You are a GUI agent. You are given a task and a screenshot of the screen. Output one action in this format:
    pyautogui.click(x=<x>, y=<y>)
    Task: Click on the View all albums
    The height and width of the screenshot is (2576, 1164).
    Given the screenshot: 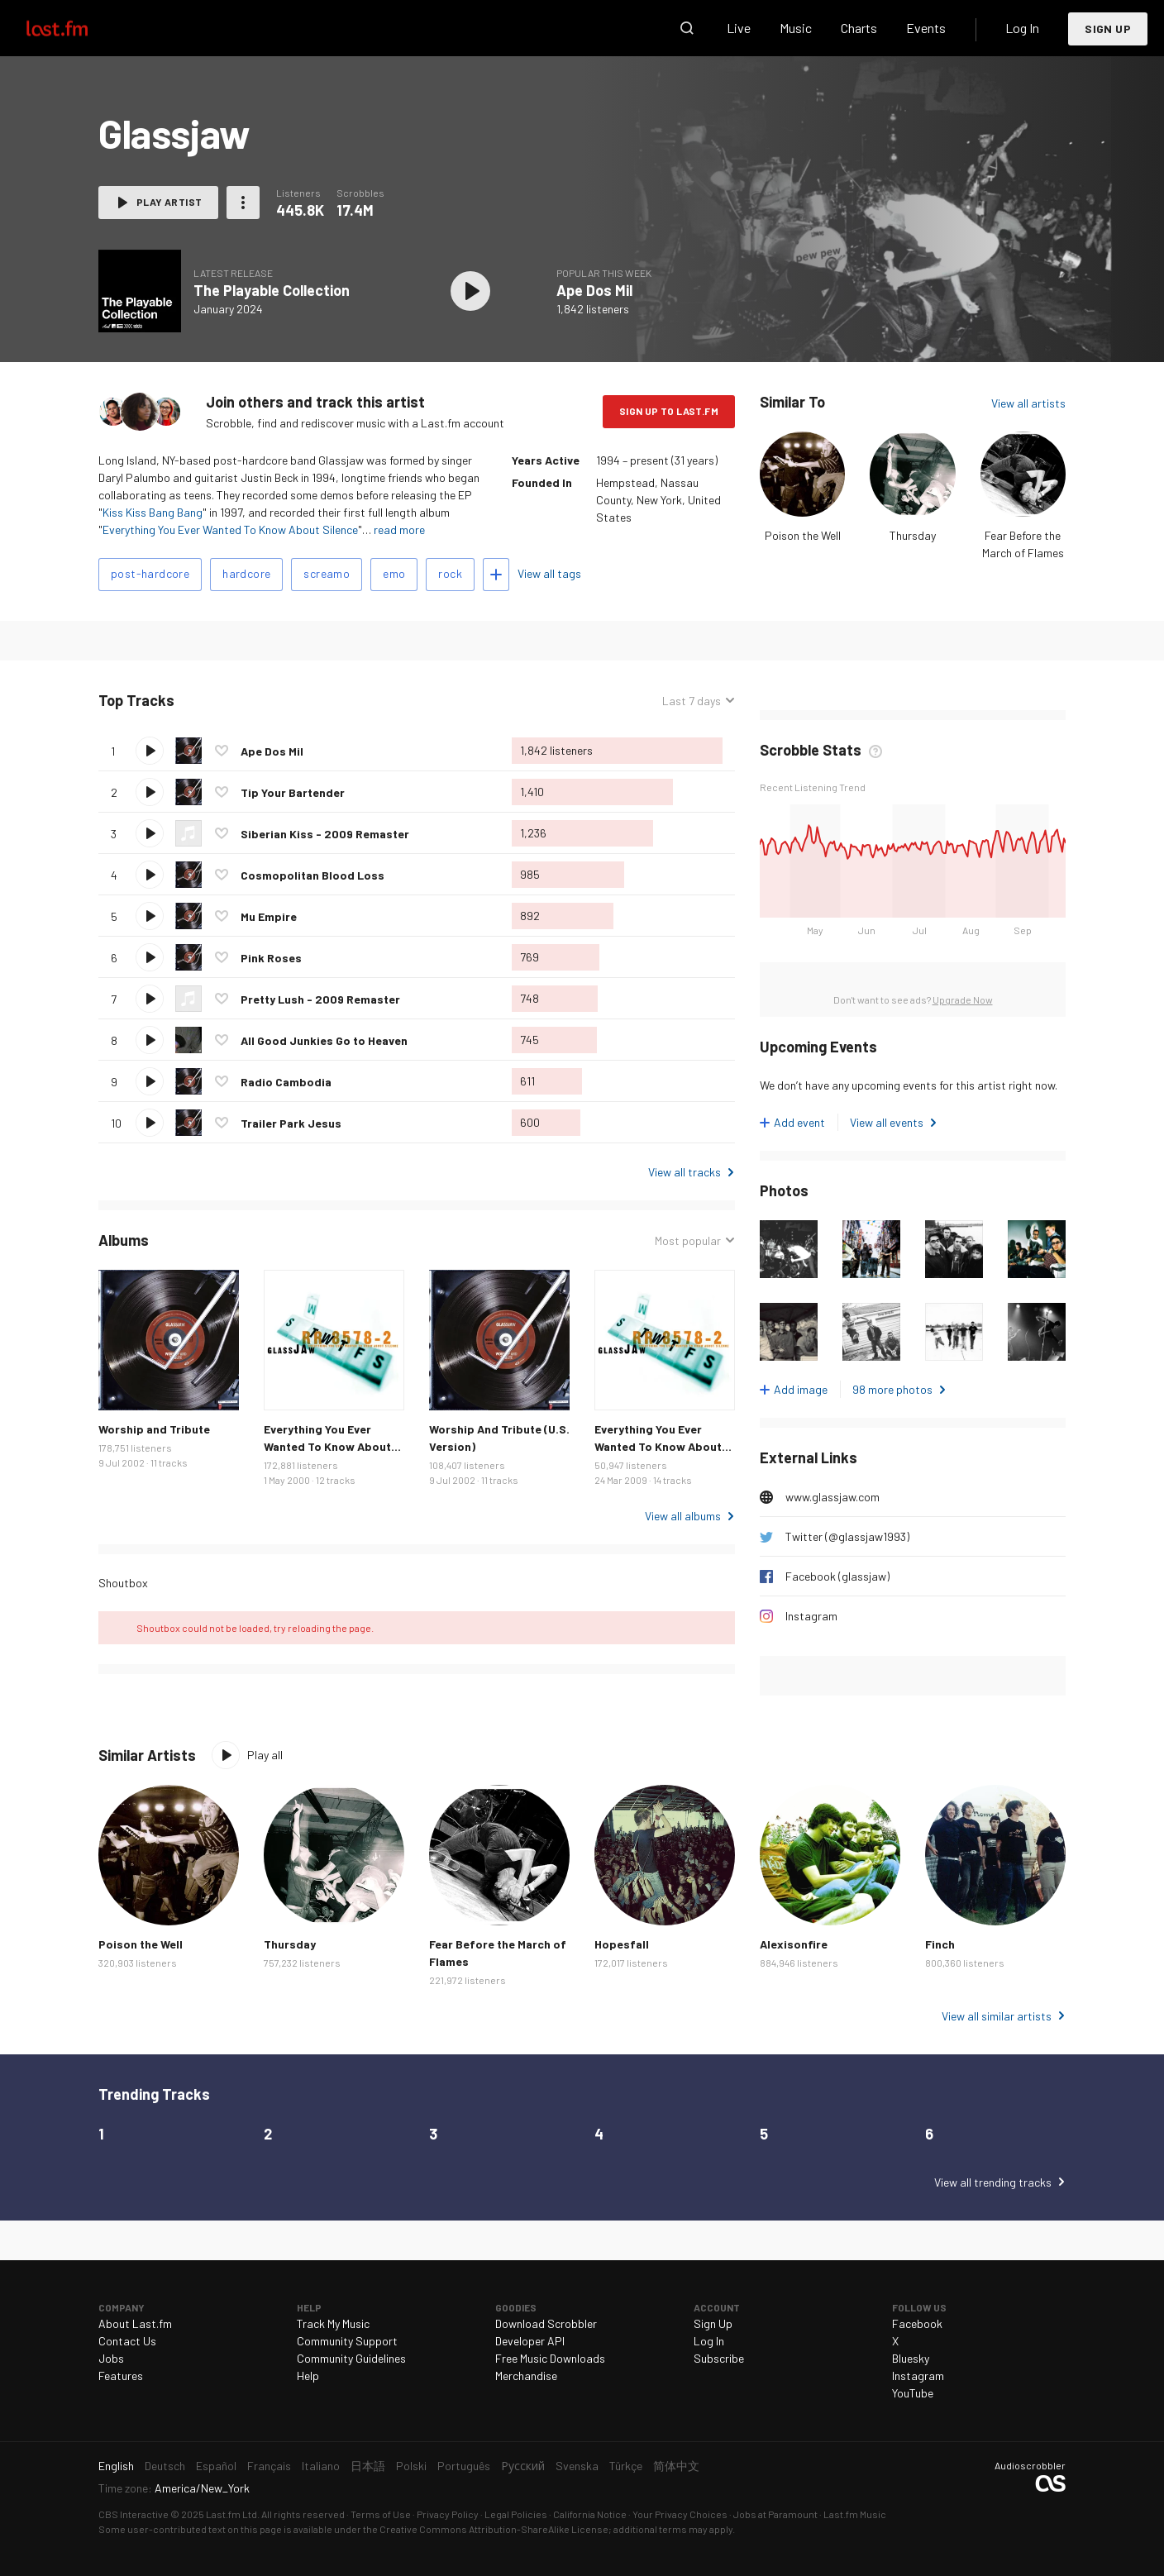 What is the action you would take?
    pyautogui.click(x=683, y=1516)
    